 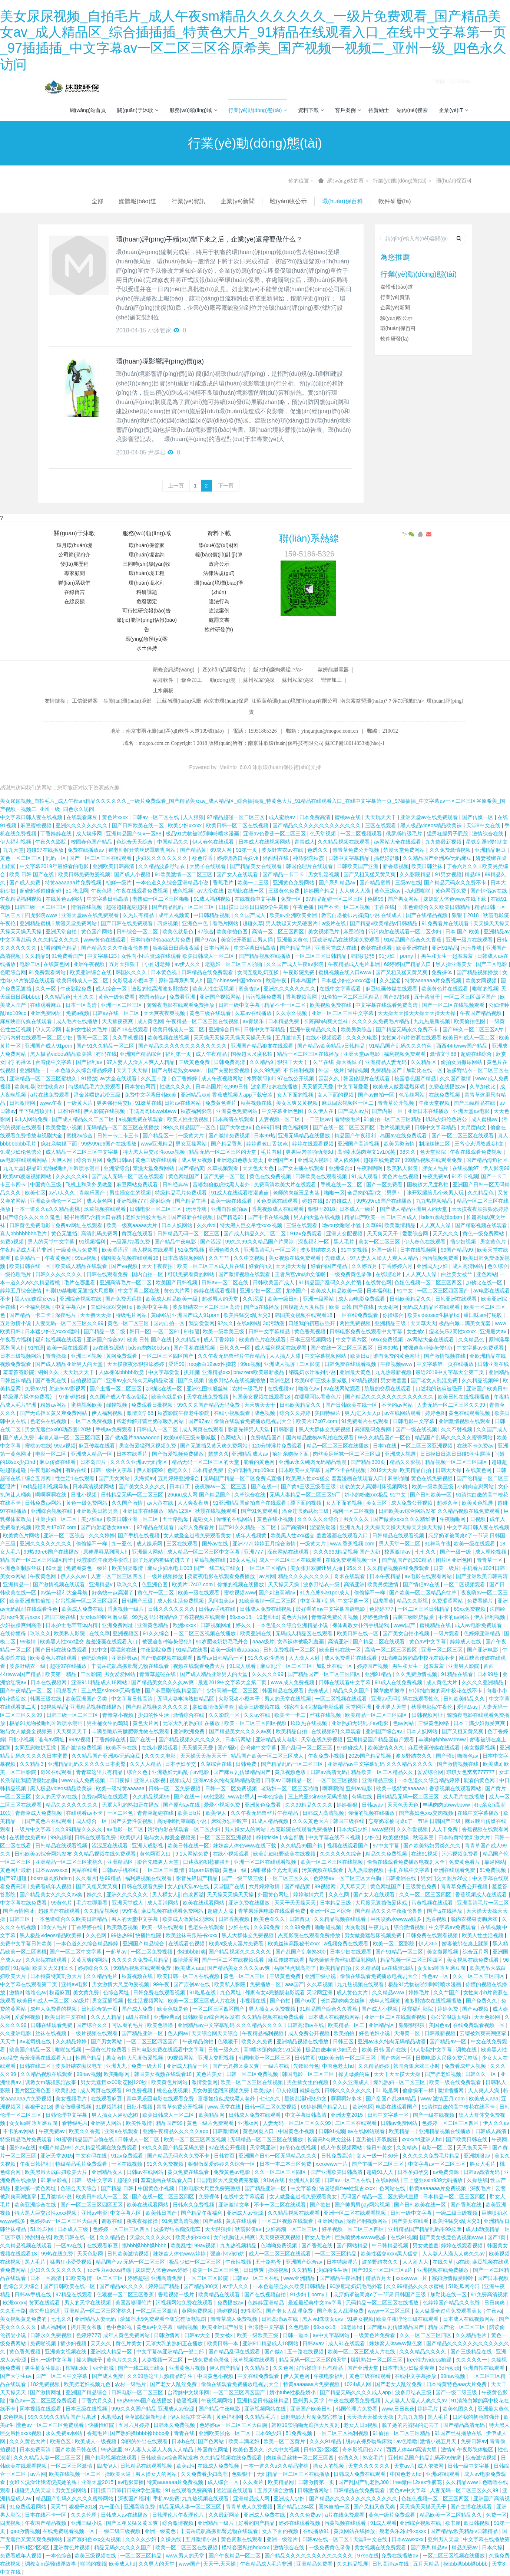 I want to click on 大奶子在线观看, so click(x=208, y=866).